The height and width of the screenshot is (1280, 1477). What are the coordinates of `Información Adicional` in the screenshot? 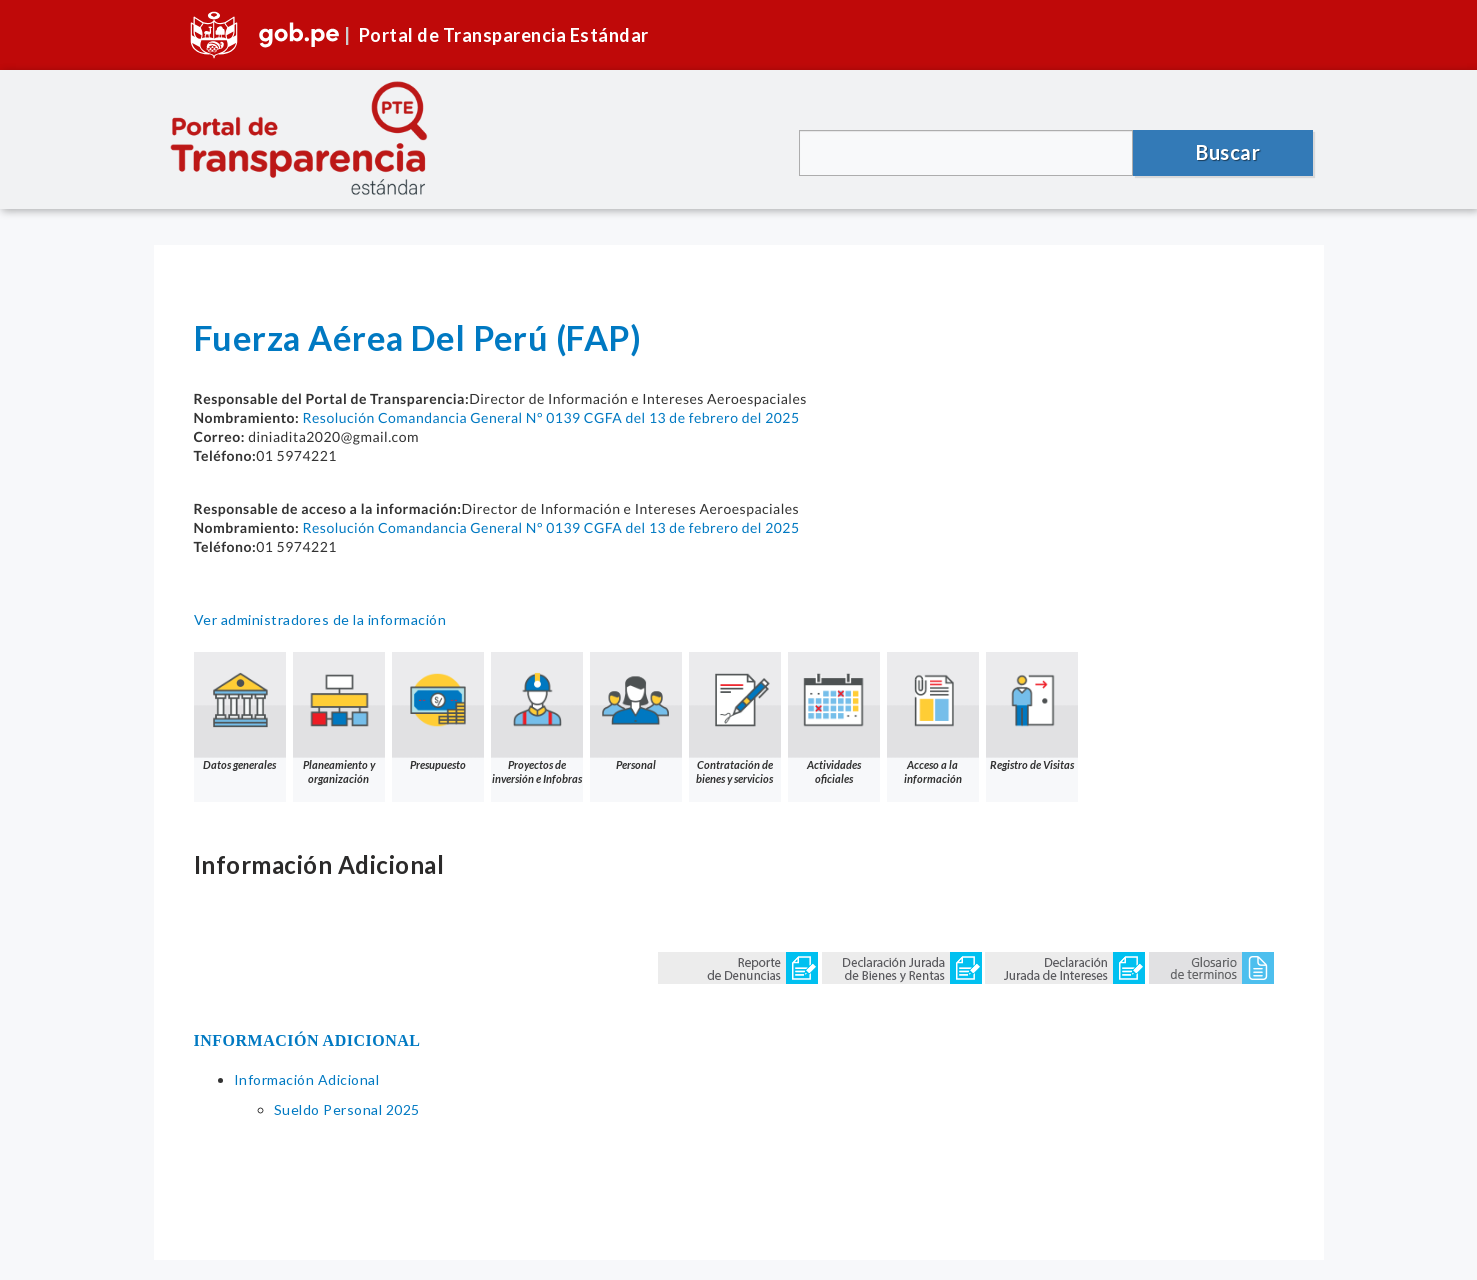 It's located at (307, 1079).